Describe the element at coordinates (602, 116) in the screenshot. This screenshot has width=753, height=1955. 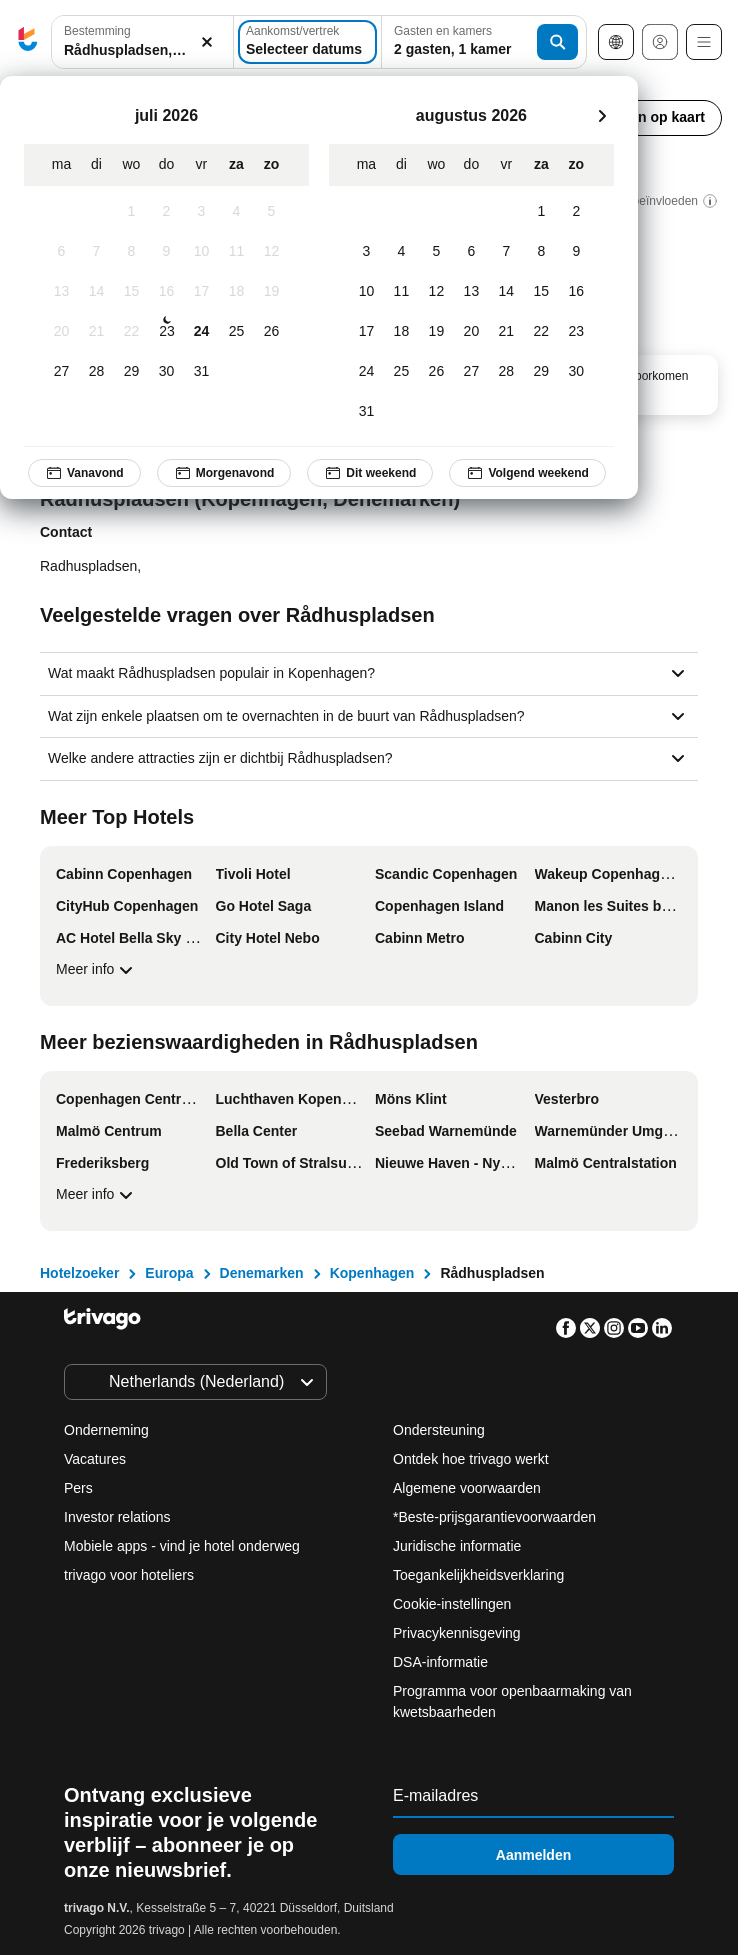
I see `[volgende]` at that location.